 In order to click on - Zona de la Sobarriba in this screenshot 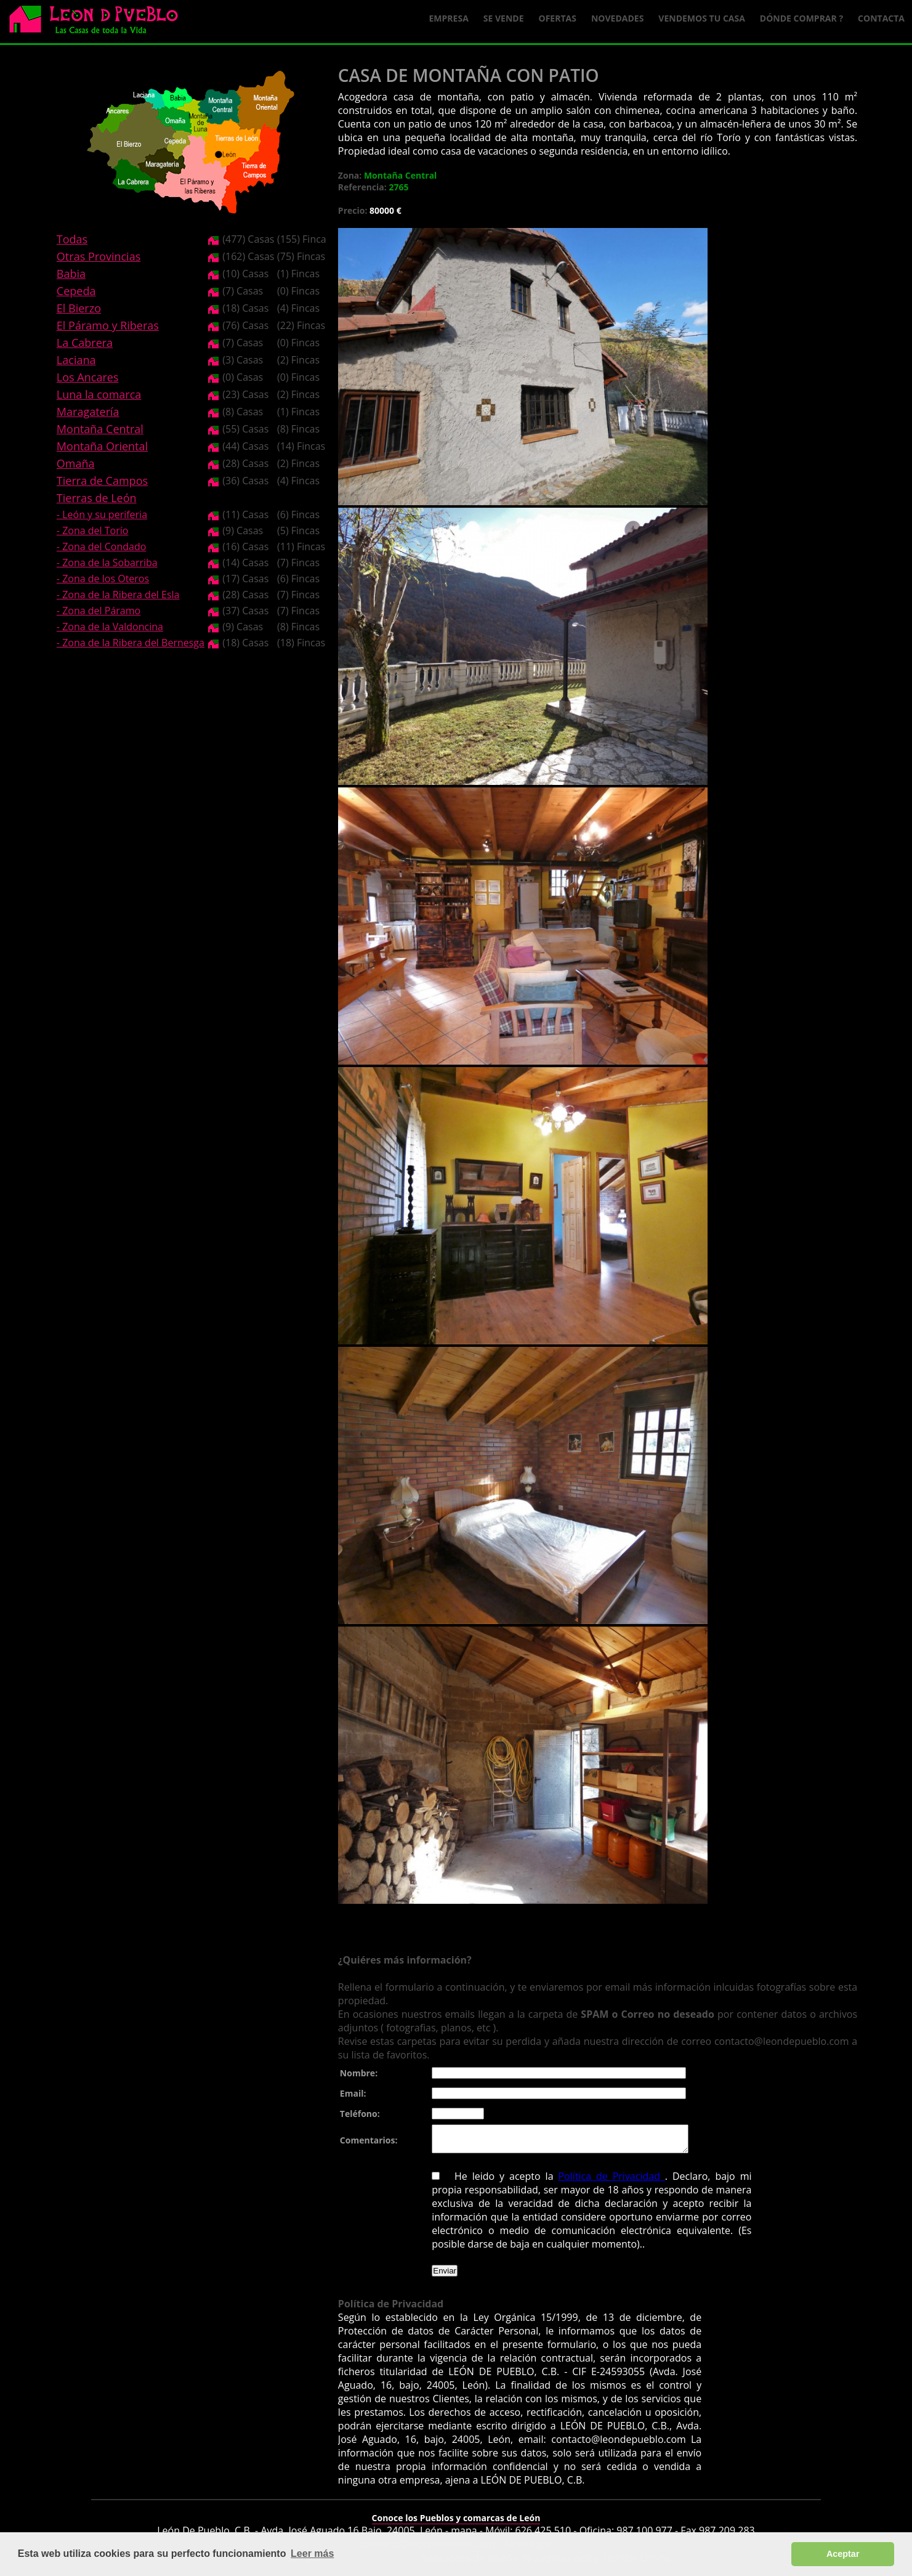, I will do `click(107, 562)`.